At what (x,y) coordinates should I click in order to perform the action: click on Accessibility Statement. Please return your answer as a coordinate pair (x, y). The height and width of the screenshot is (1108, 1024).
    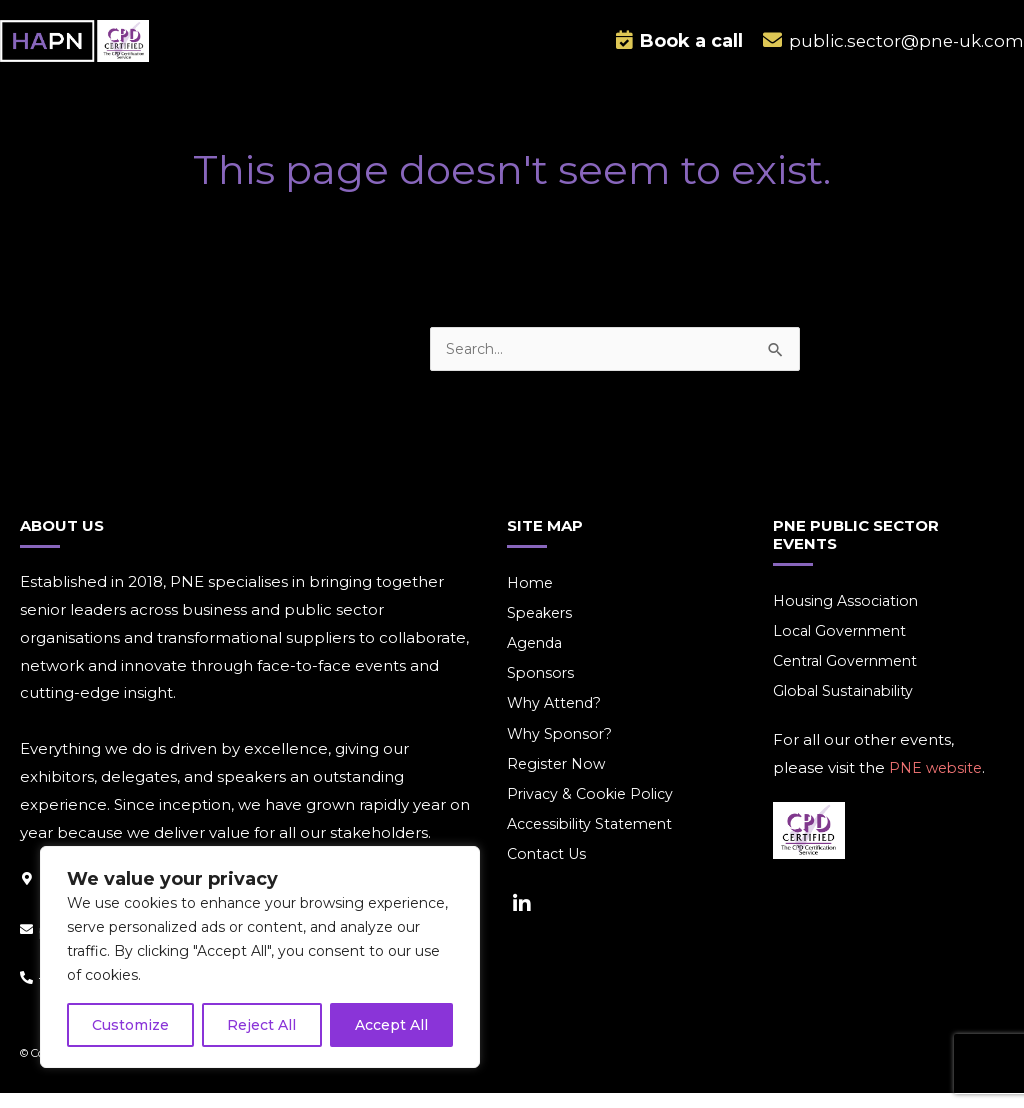
    Looking at the image, I should click on (595, 844).